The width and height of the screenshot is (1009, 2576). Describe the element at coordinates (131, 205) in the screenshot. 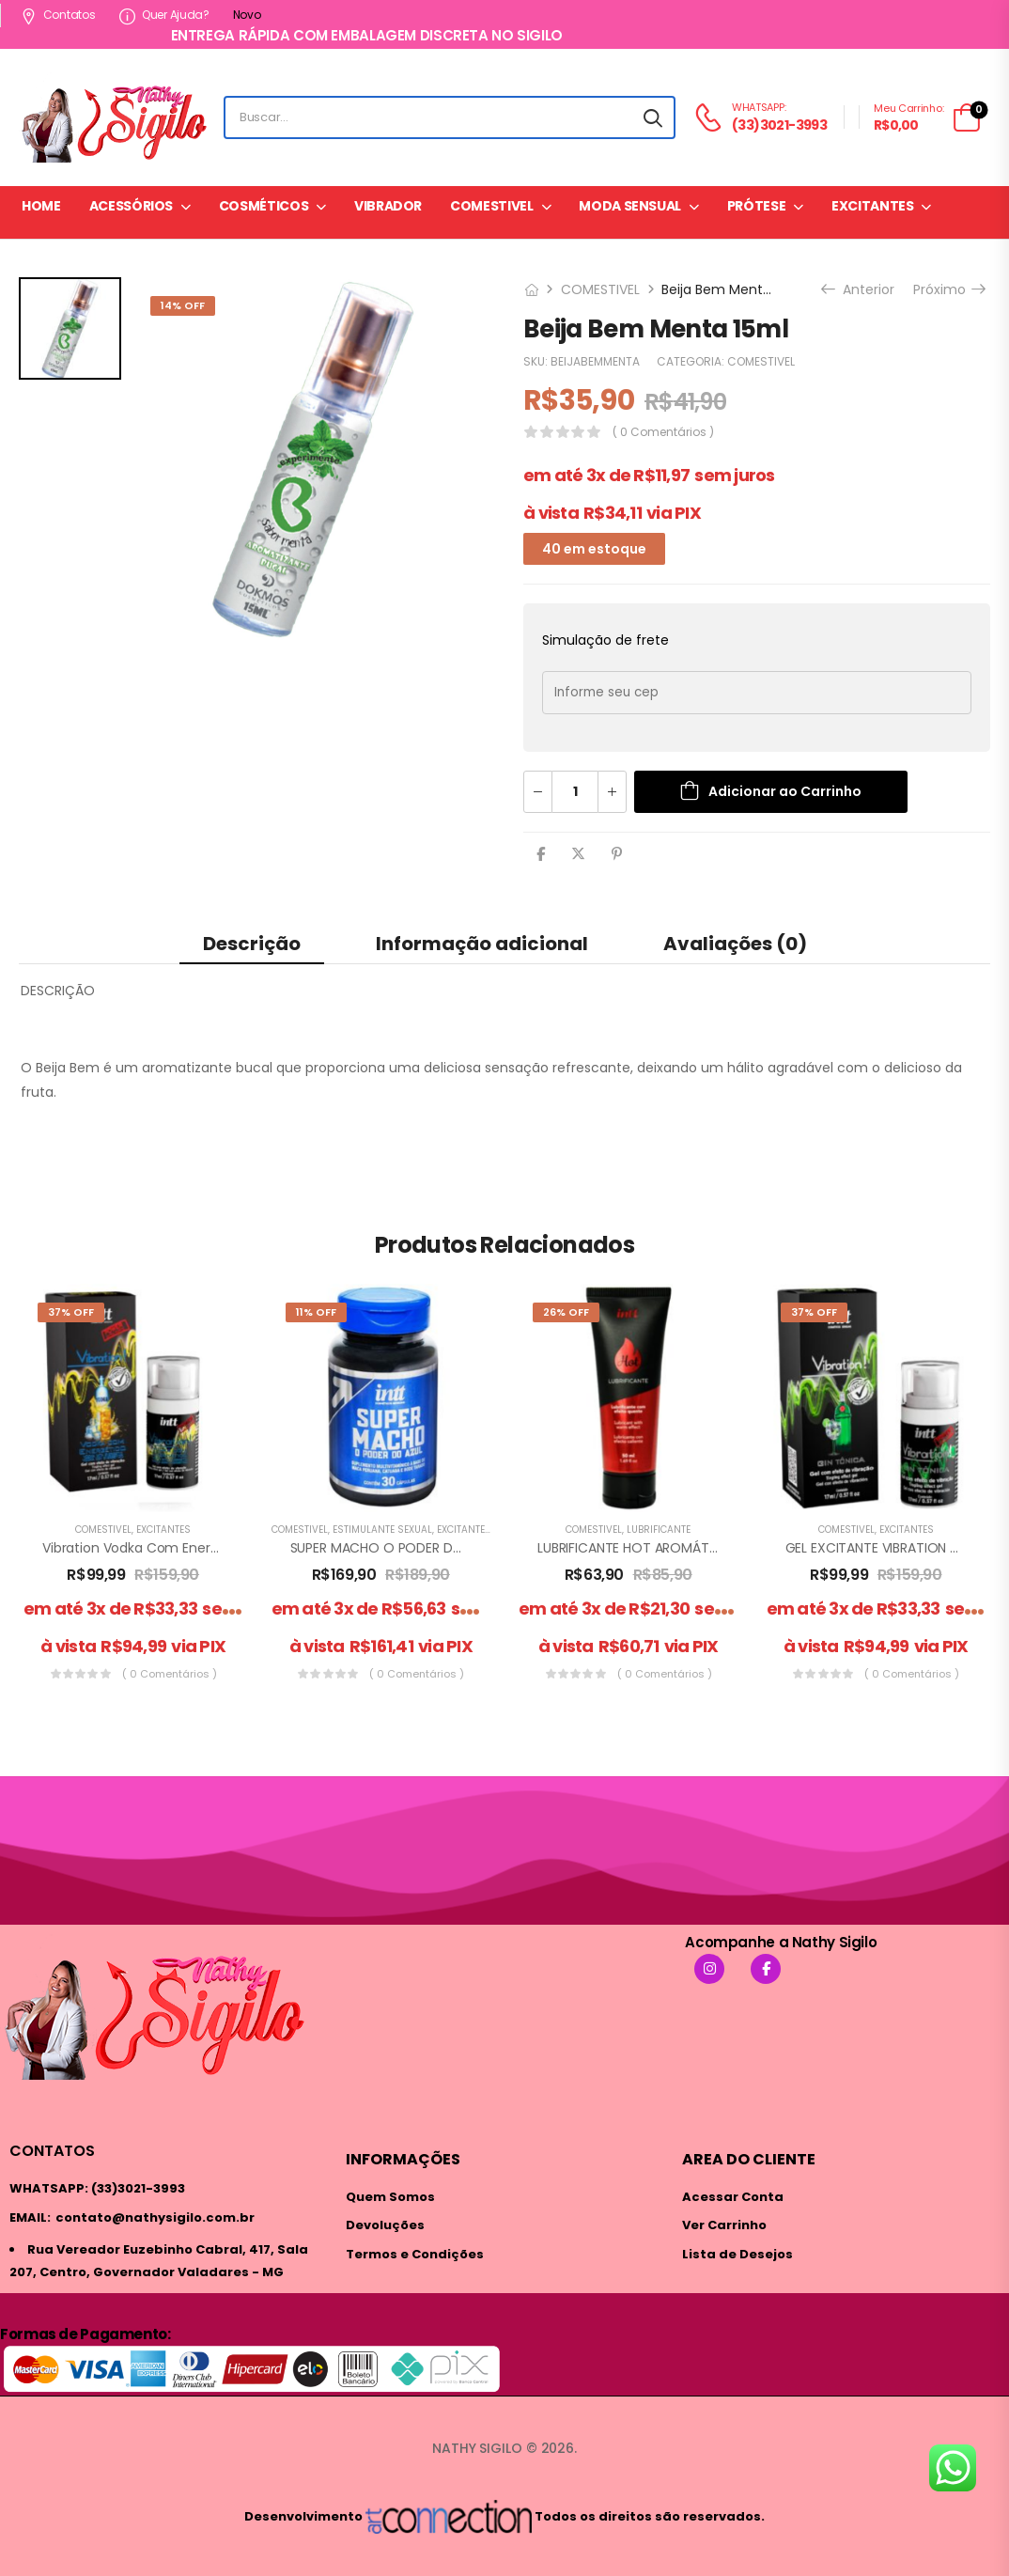

I see `ACESSÓRIOS` at that location.